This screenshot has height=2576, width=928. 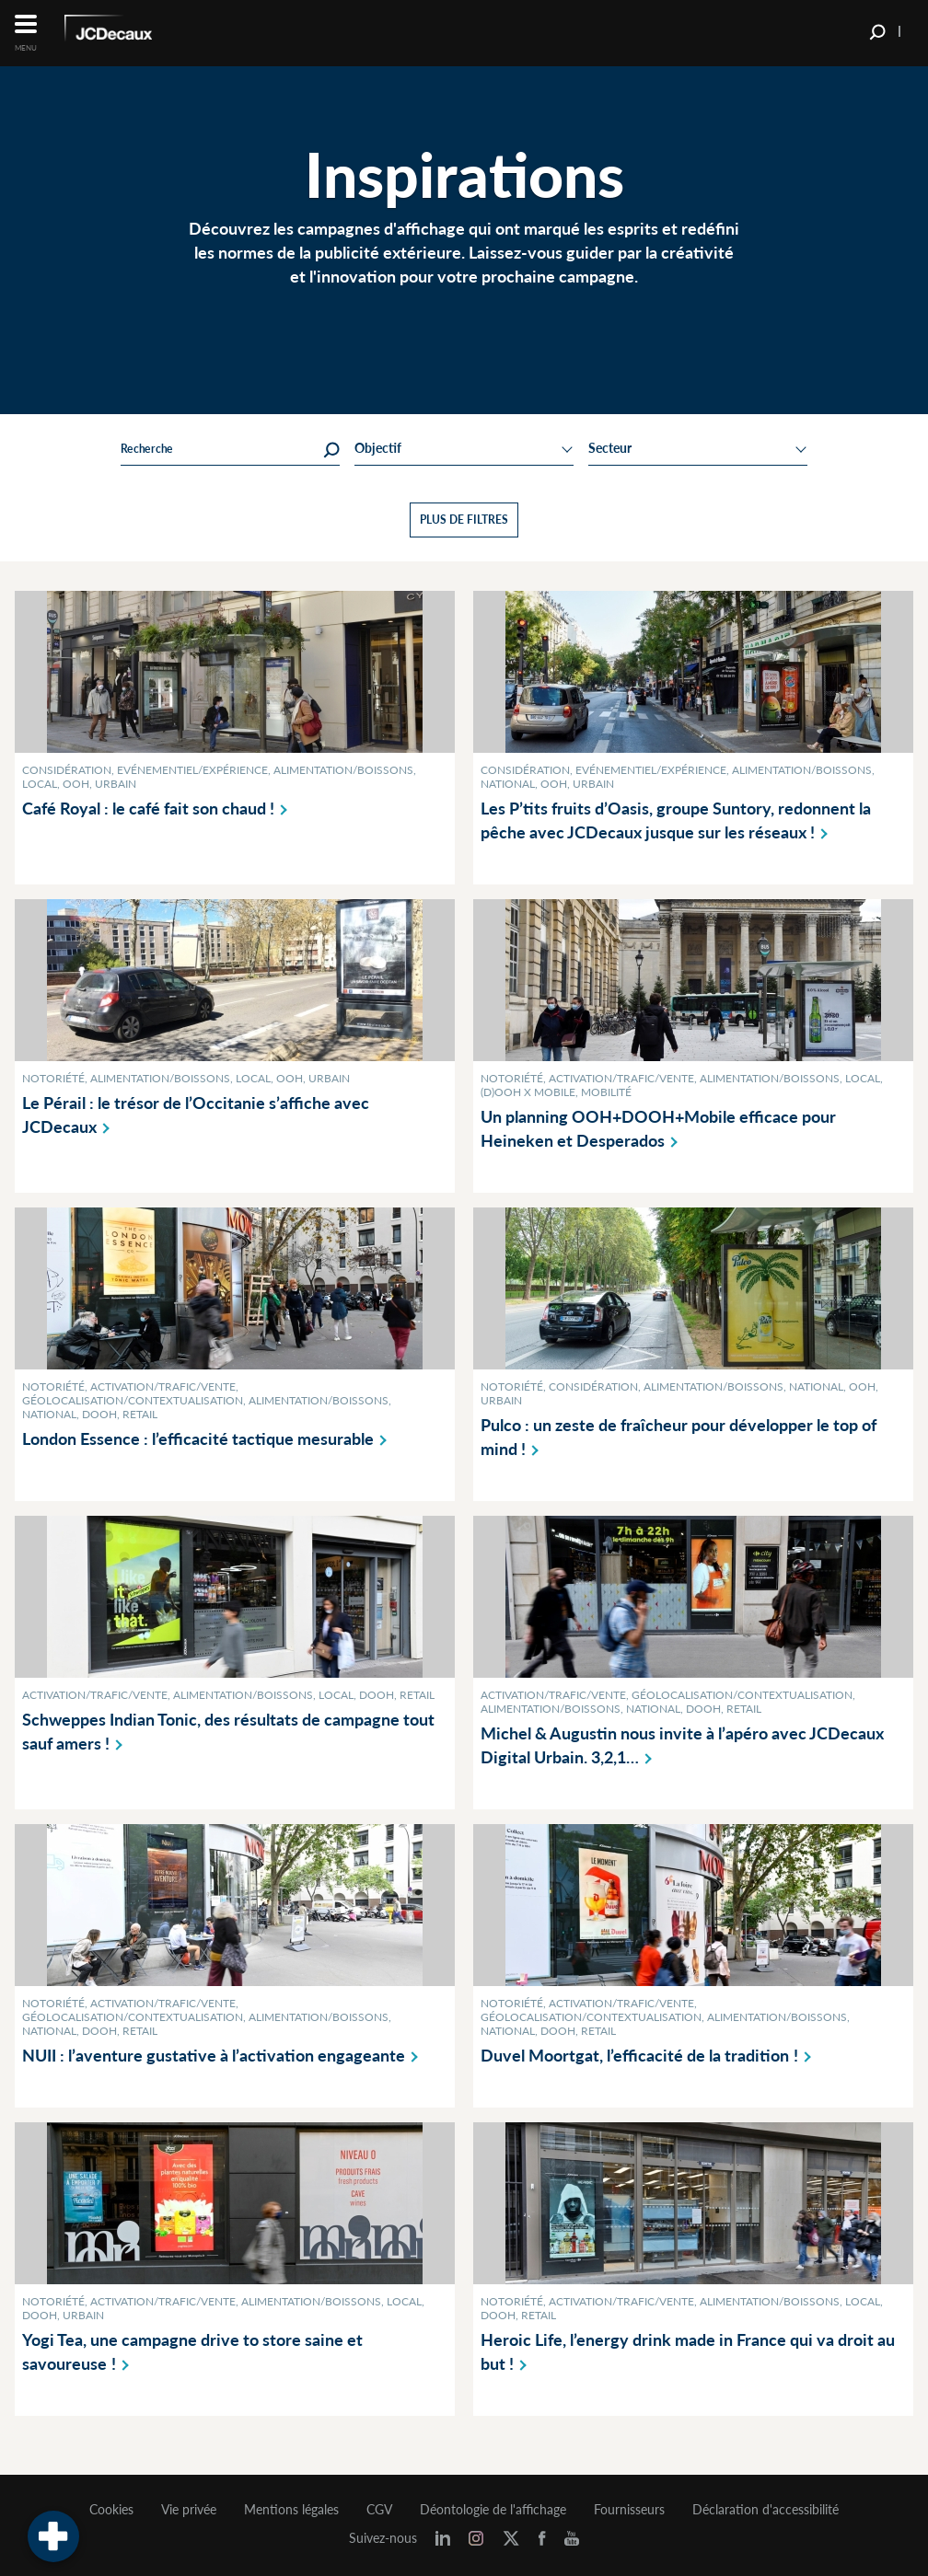 I want to click on Cookies, so click(x=111, y=2509).